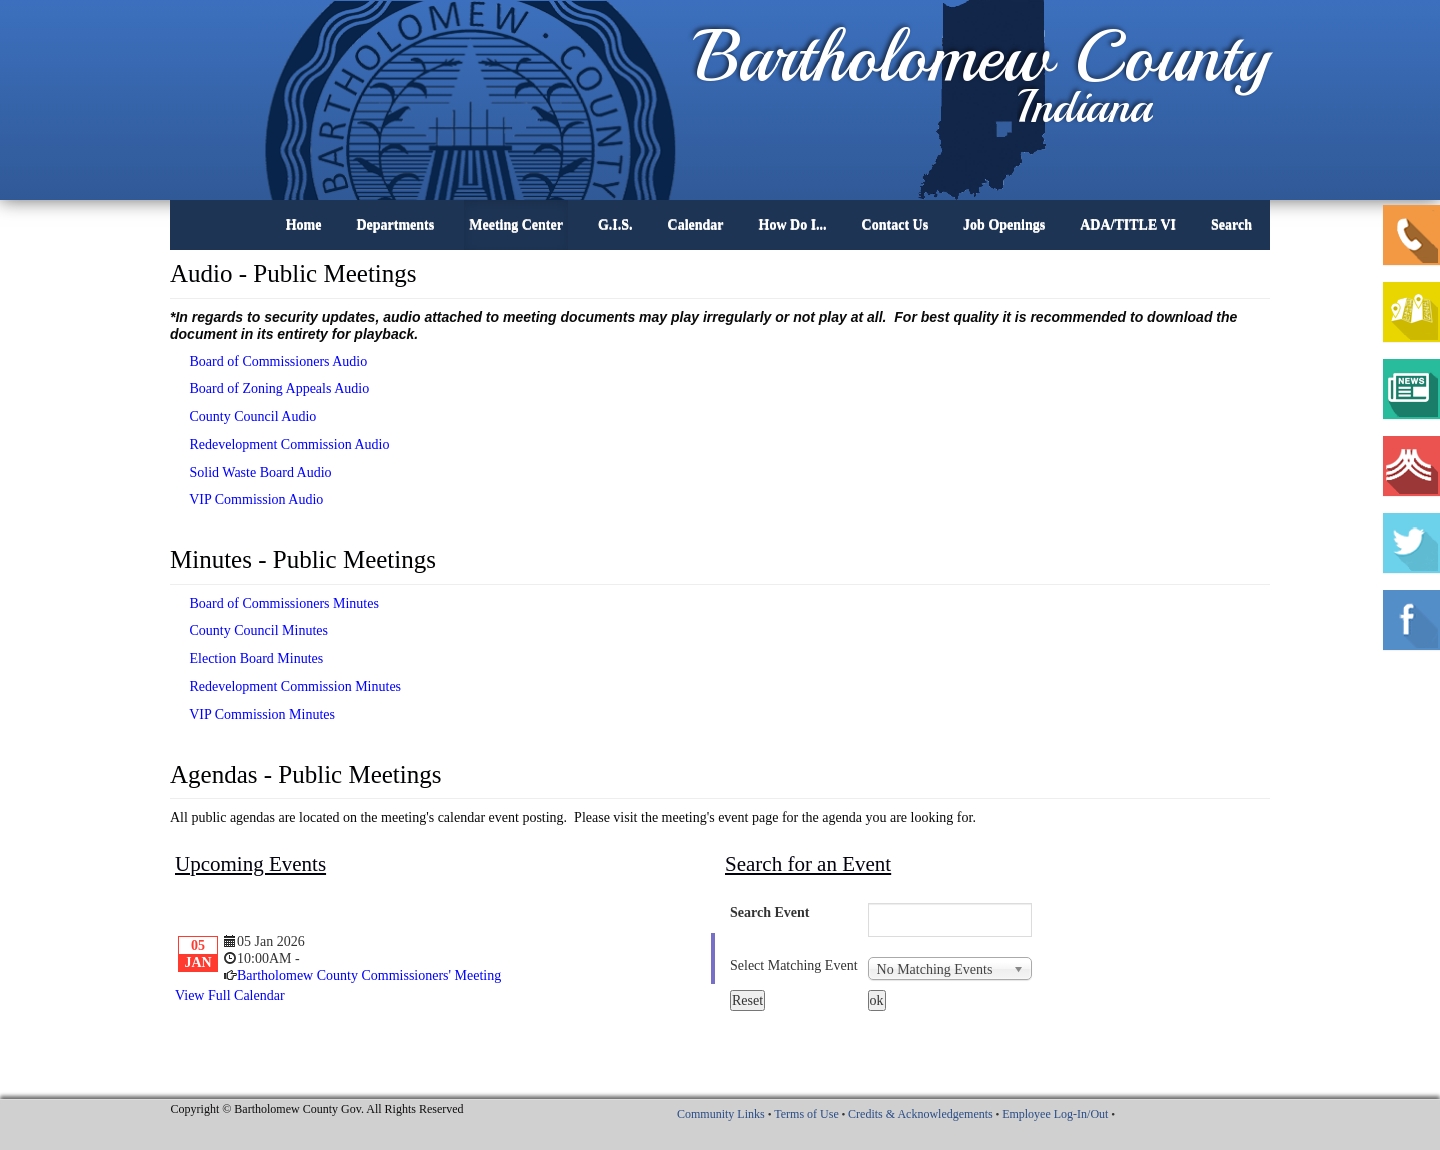  Describe the element at coordinates (274, 603) in the screenshot. I see `Board of Commissioners Minutes` at that location.